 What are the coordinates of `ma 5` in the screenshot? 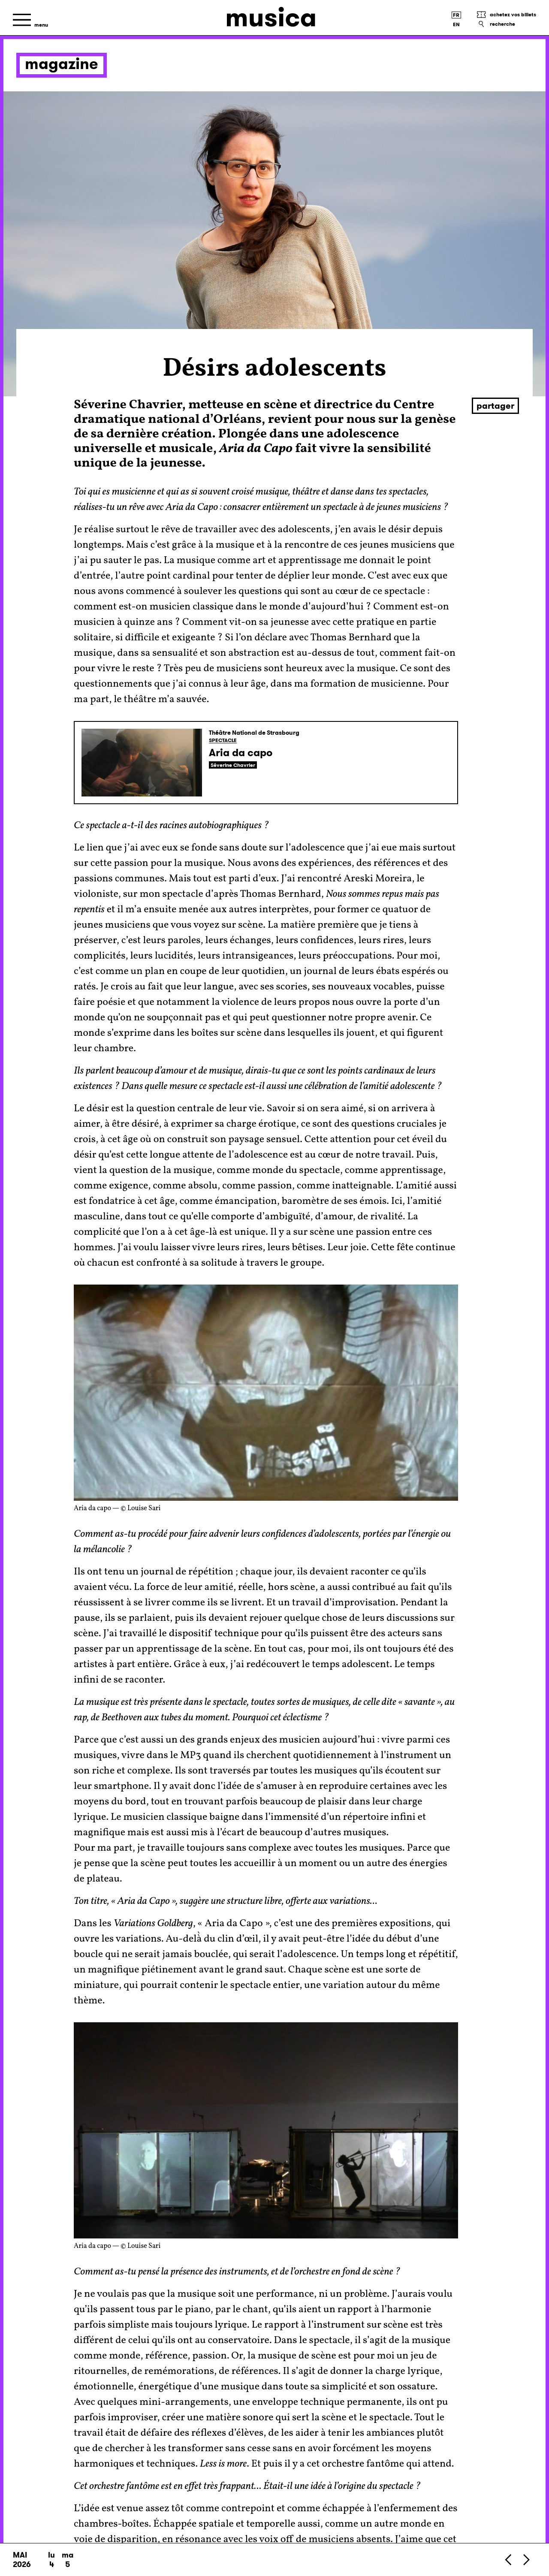 It's located at (67, 2559).